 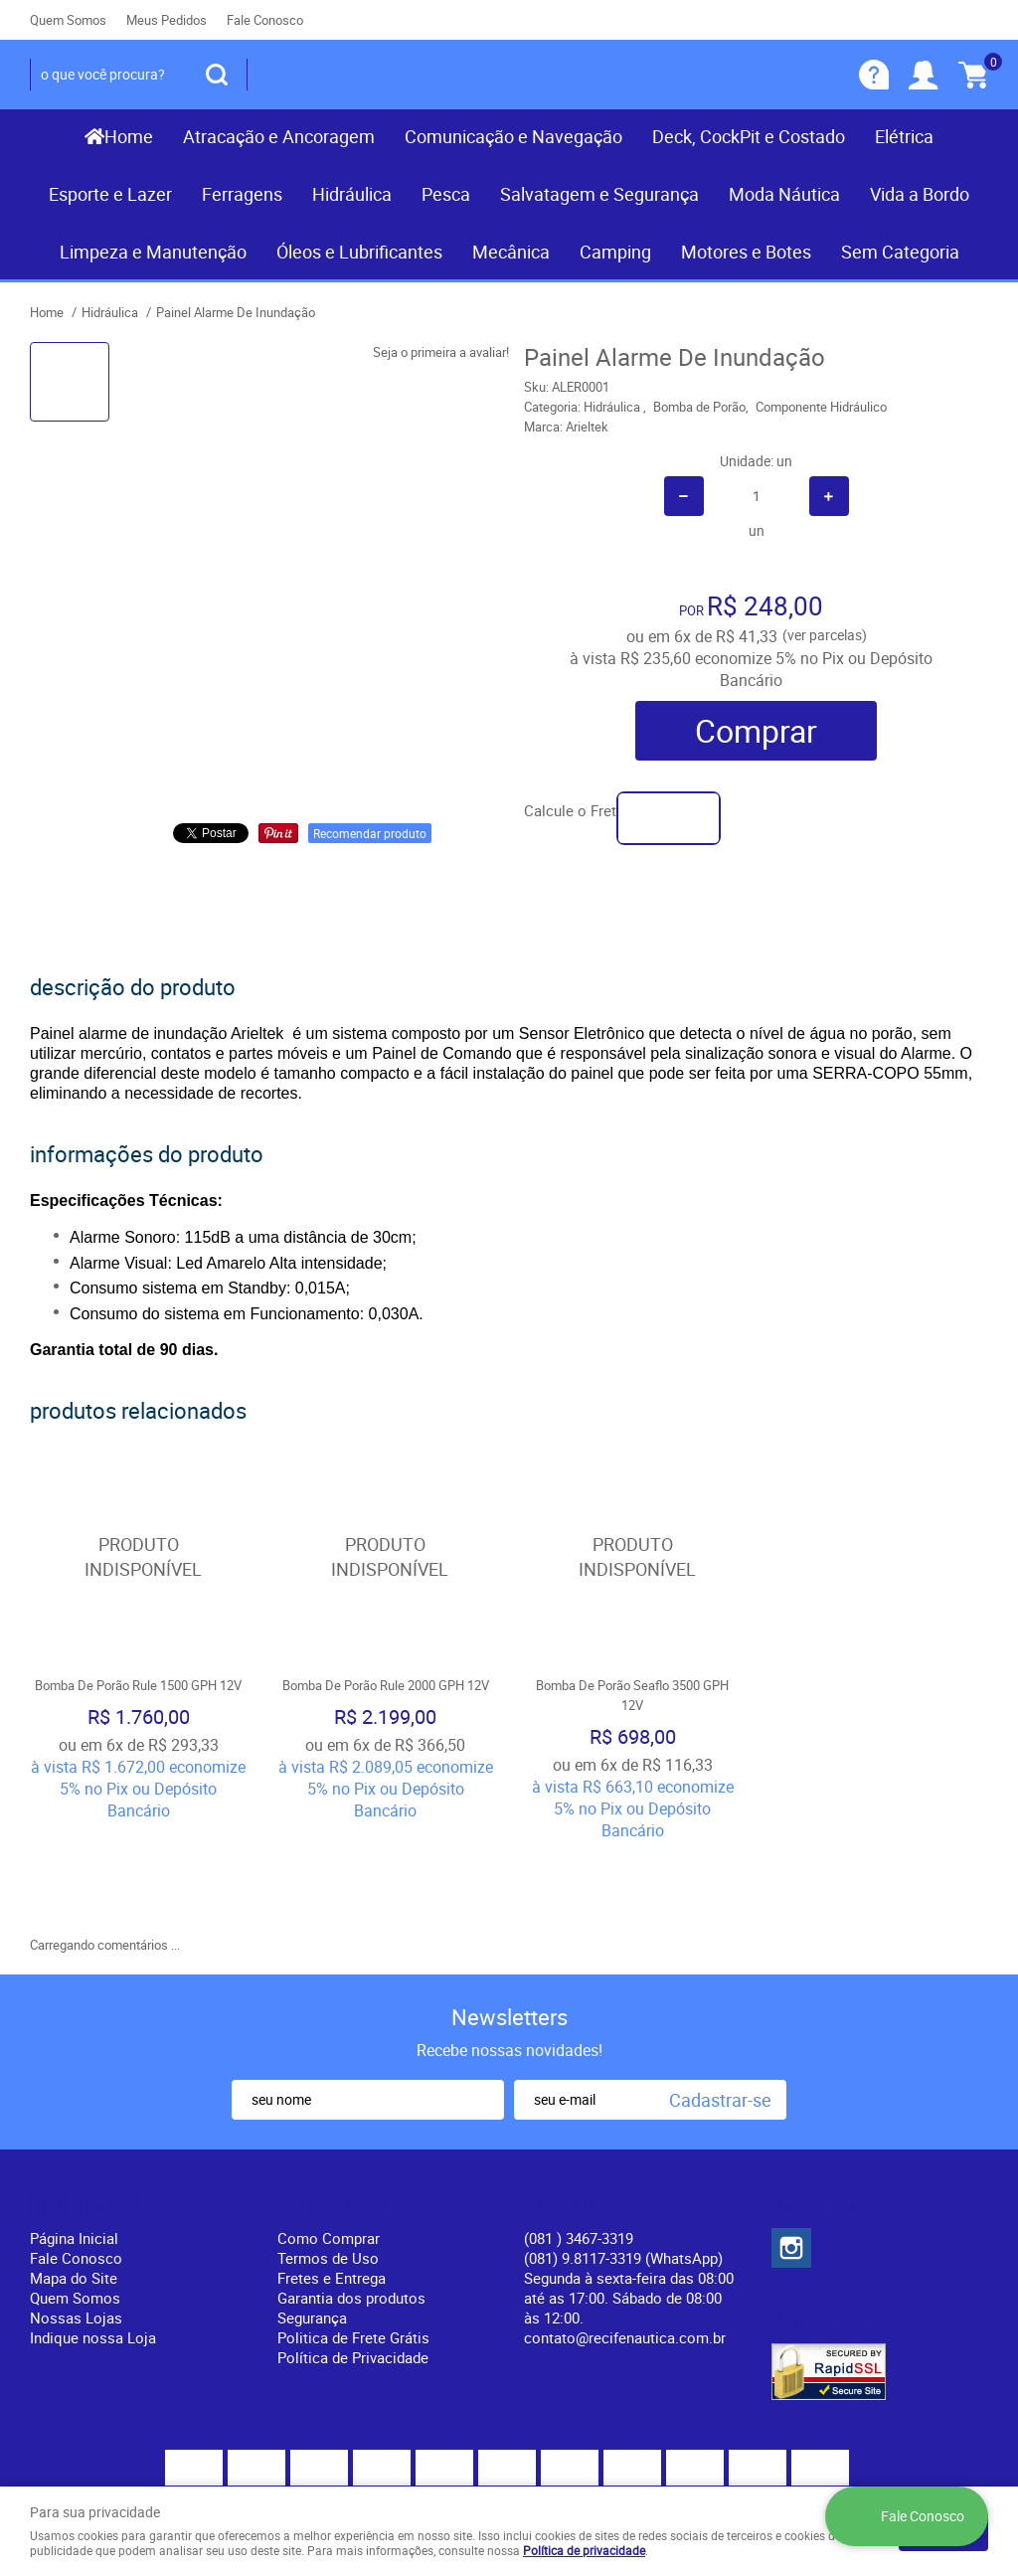 What do you see at coordinates (328, 2164) in the screenshot?
I see `Termos de Uso` at bounding box center [328, 2164].